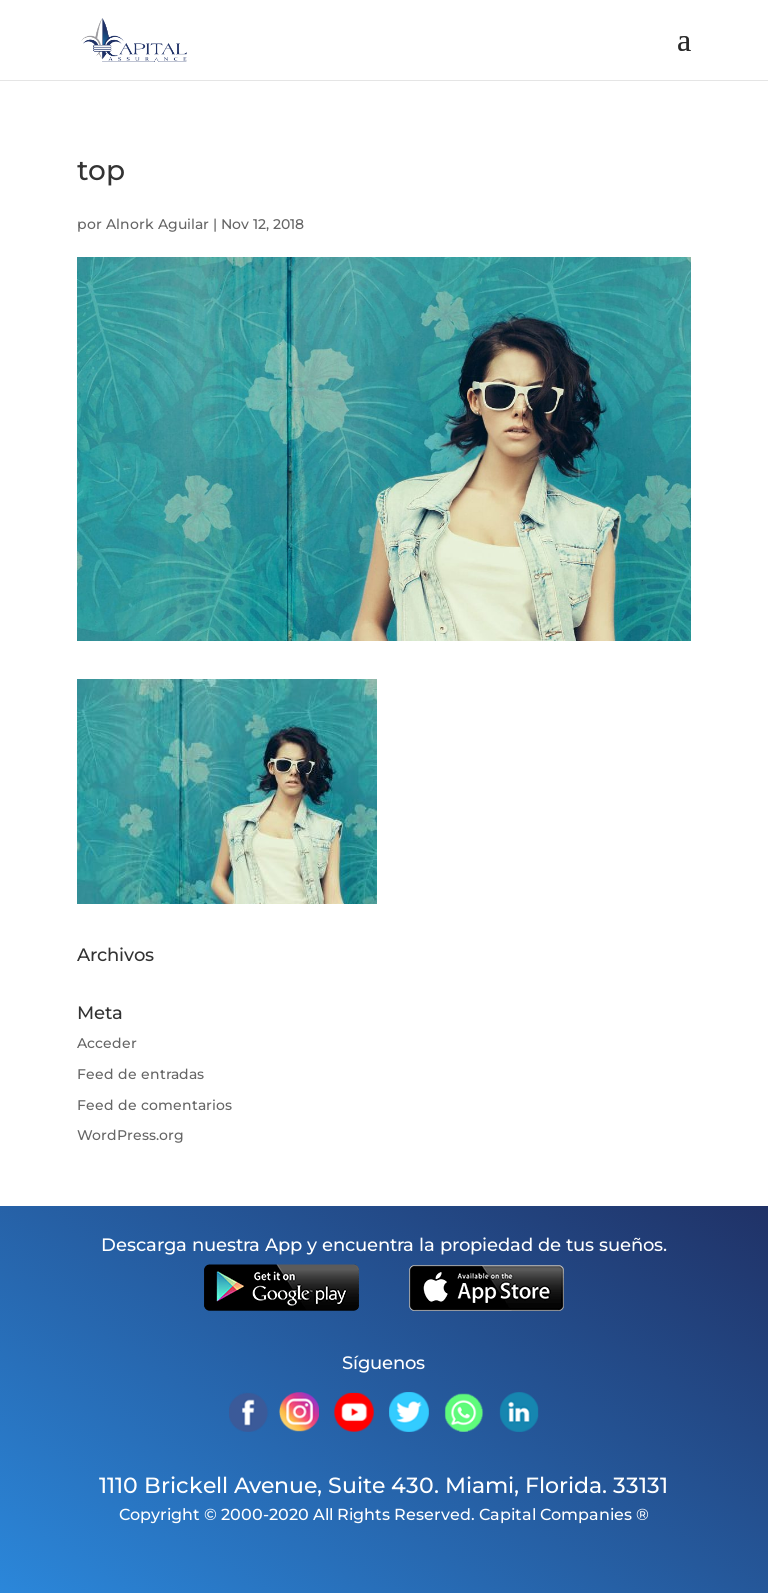 This screenshot has height=1593, width=768. I want to click on Acceder, so click(107, 1043).